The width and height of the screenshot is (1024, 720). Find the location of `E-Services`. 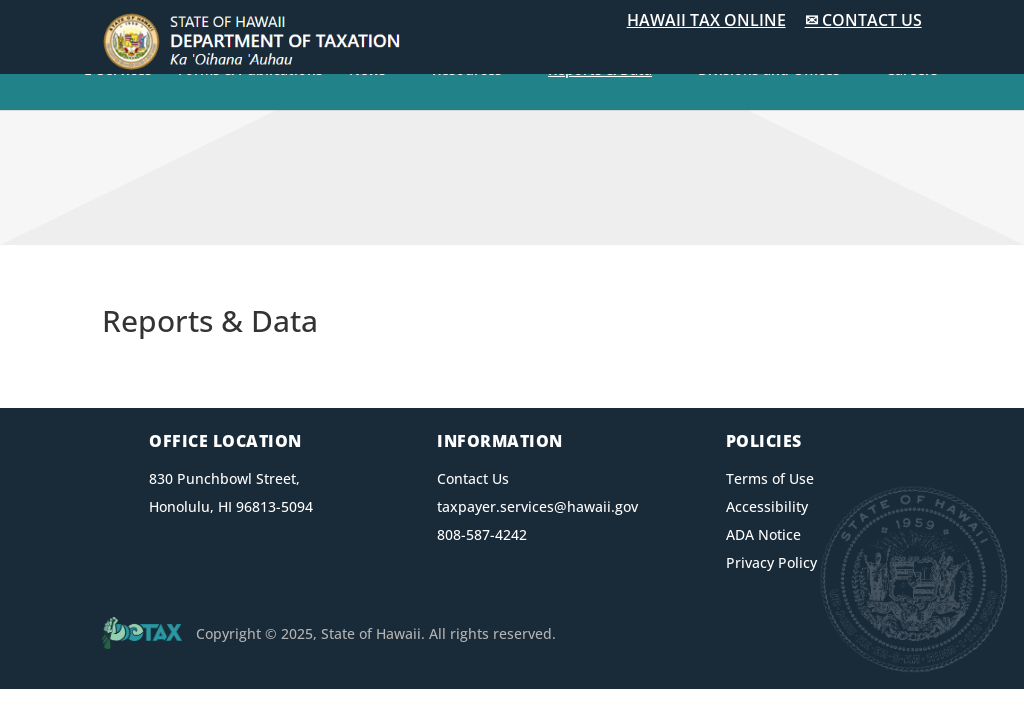

E-Services is located at coordinates (118, 71).